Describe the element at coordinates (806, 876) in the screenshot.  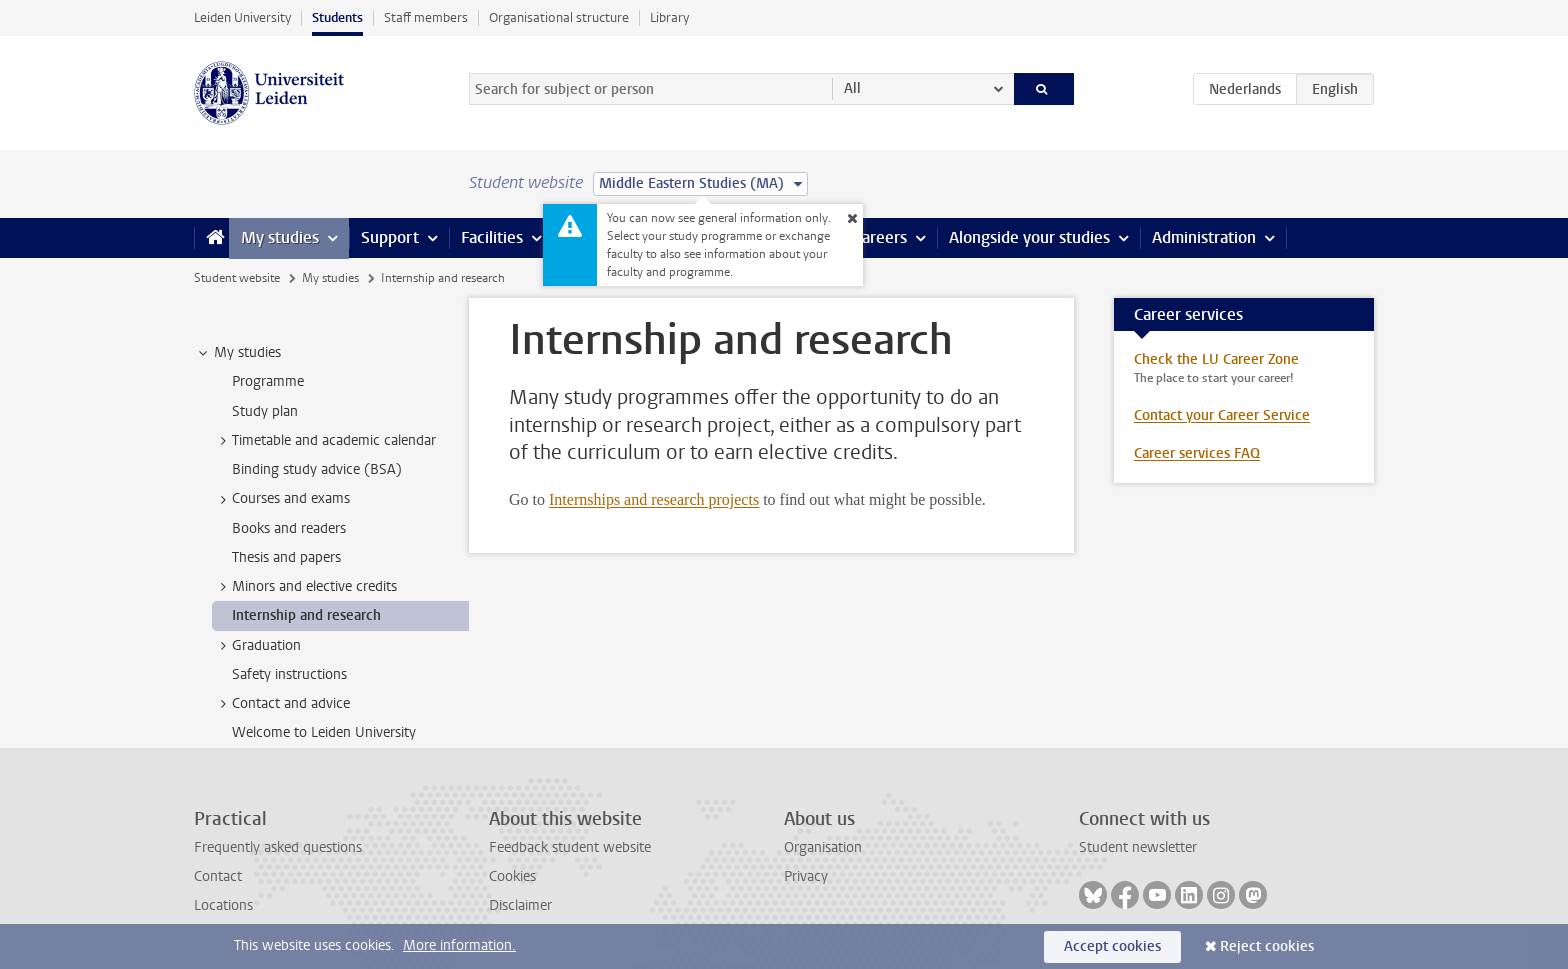
I see `Privacy` at that location.